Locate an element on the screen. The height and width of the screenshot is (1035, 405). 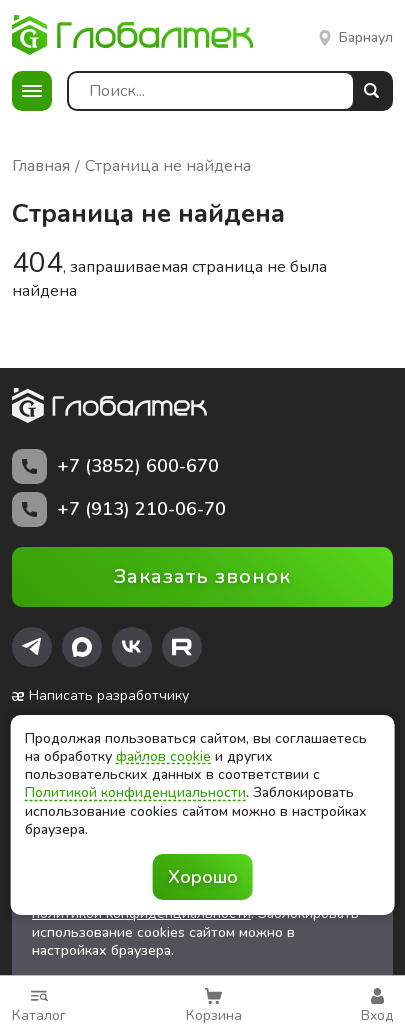
Политикой конфиденциальности is located at coordinates (135, 792).